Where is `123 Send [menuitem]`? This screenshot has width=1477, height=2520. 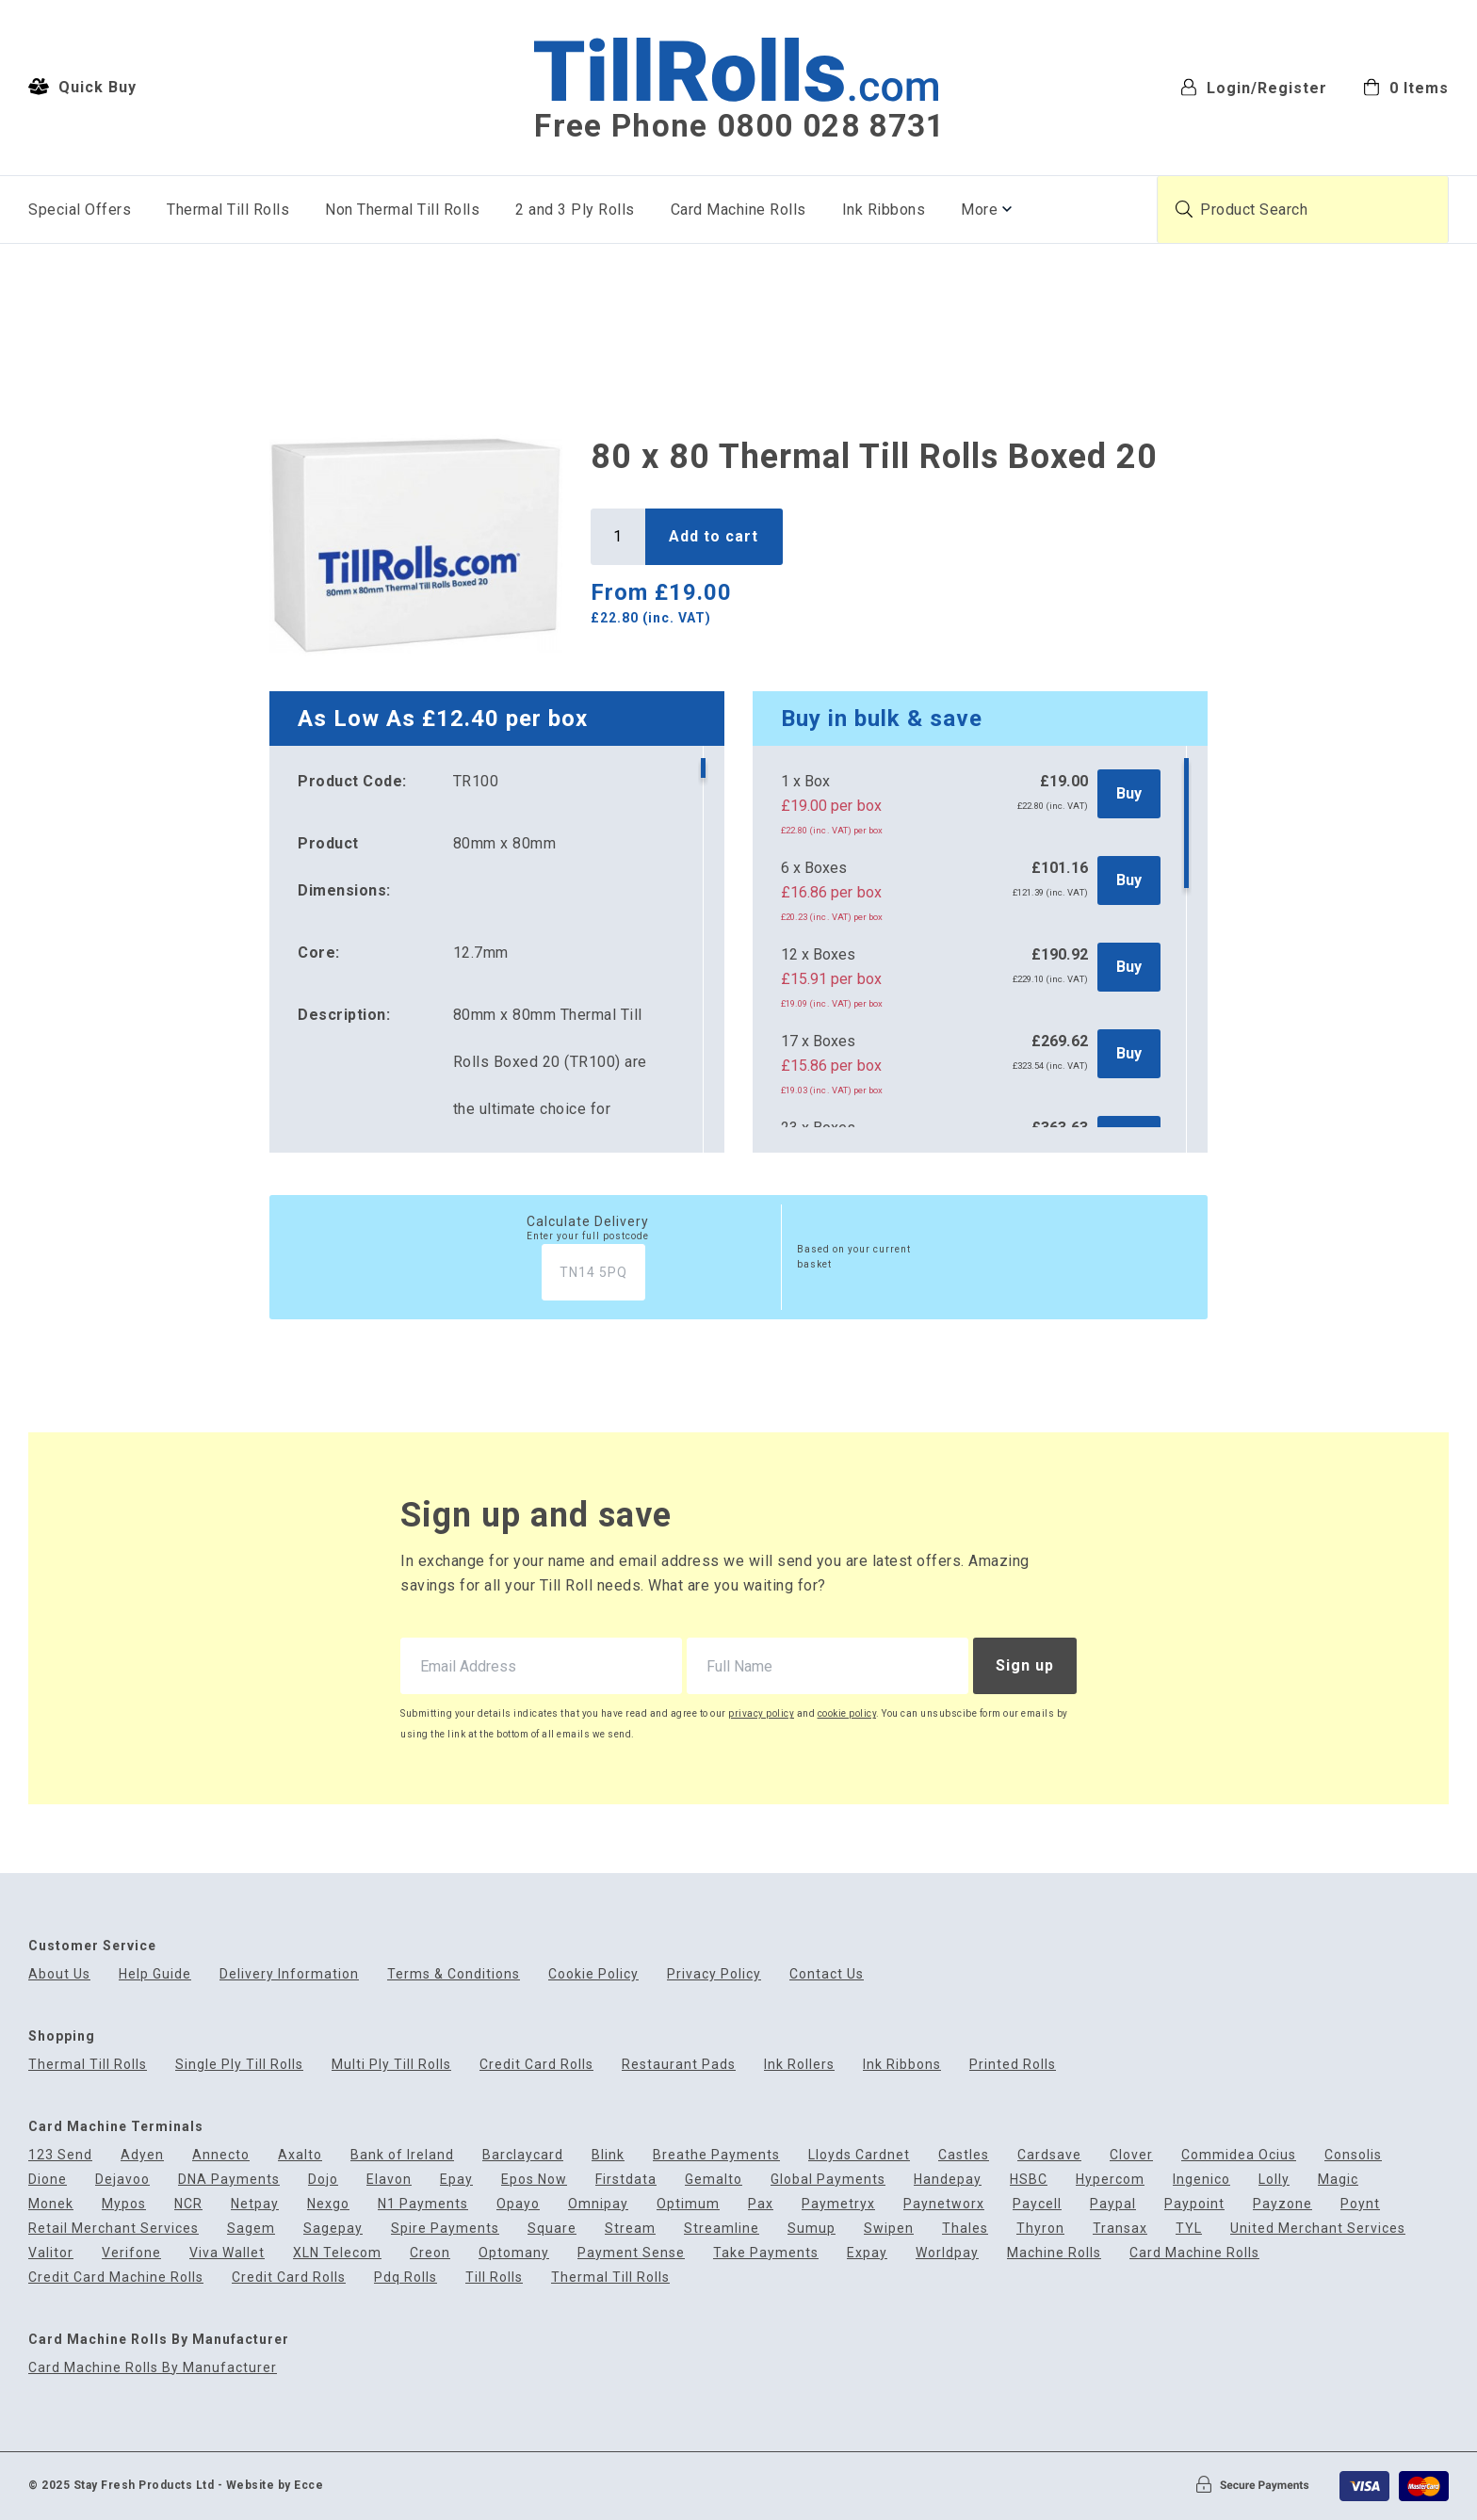
123 Send [menuitem] is located at coordinates (60, 2155).